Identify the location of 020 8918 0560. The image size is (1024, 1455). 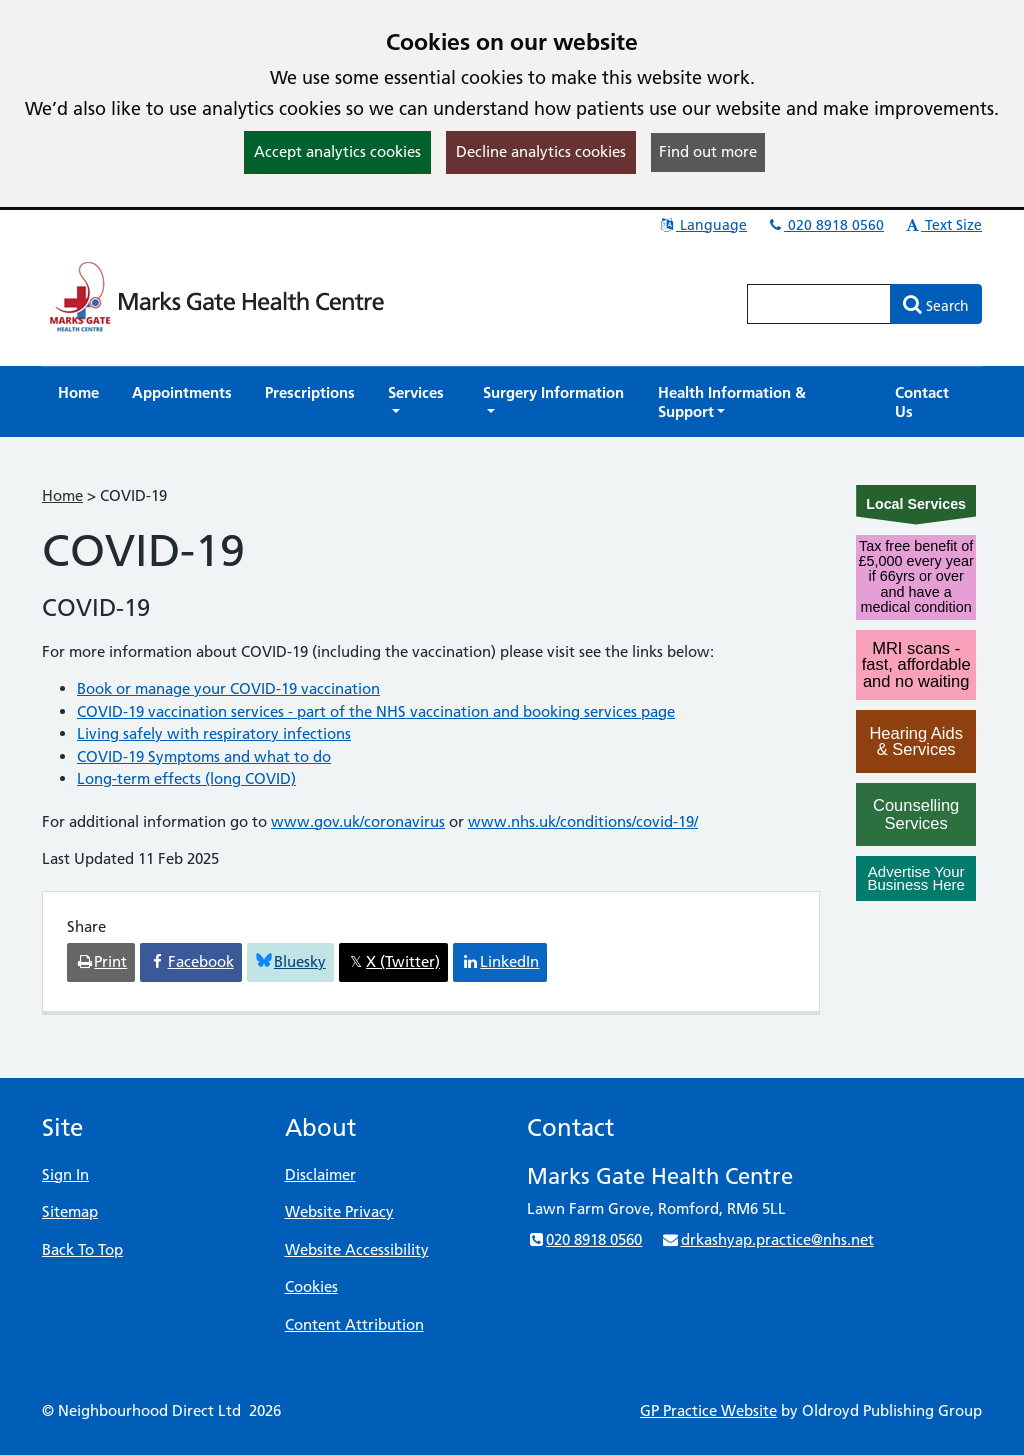
(825, 225).